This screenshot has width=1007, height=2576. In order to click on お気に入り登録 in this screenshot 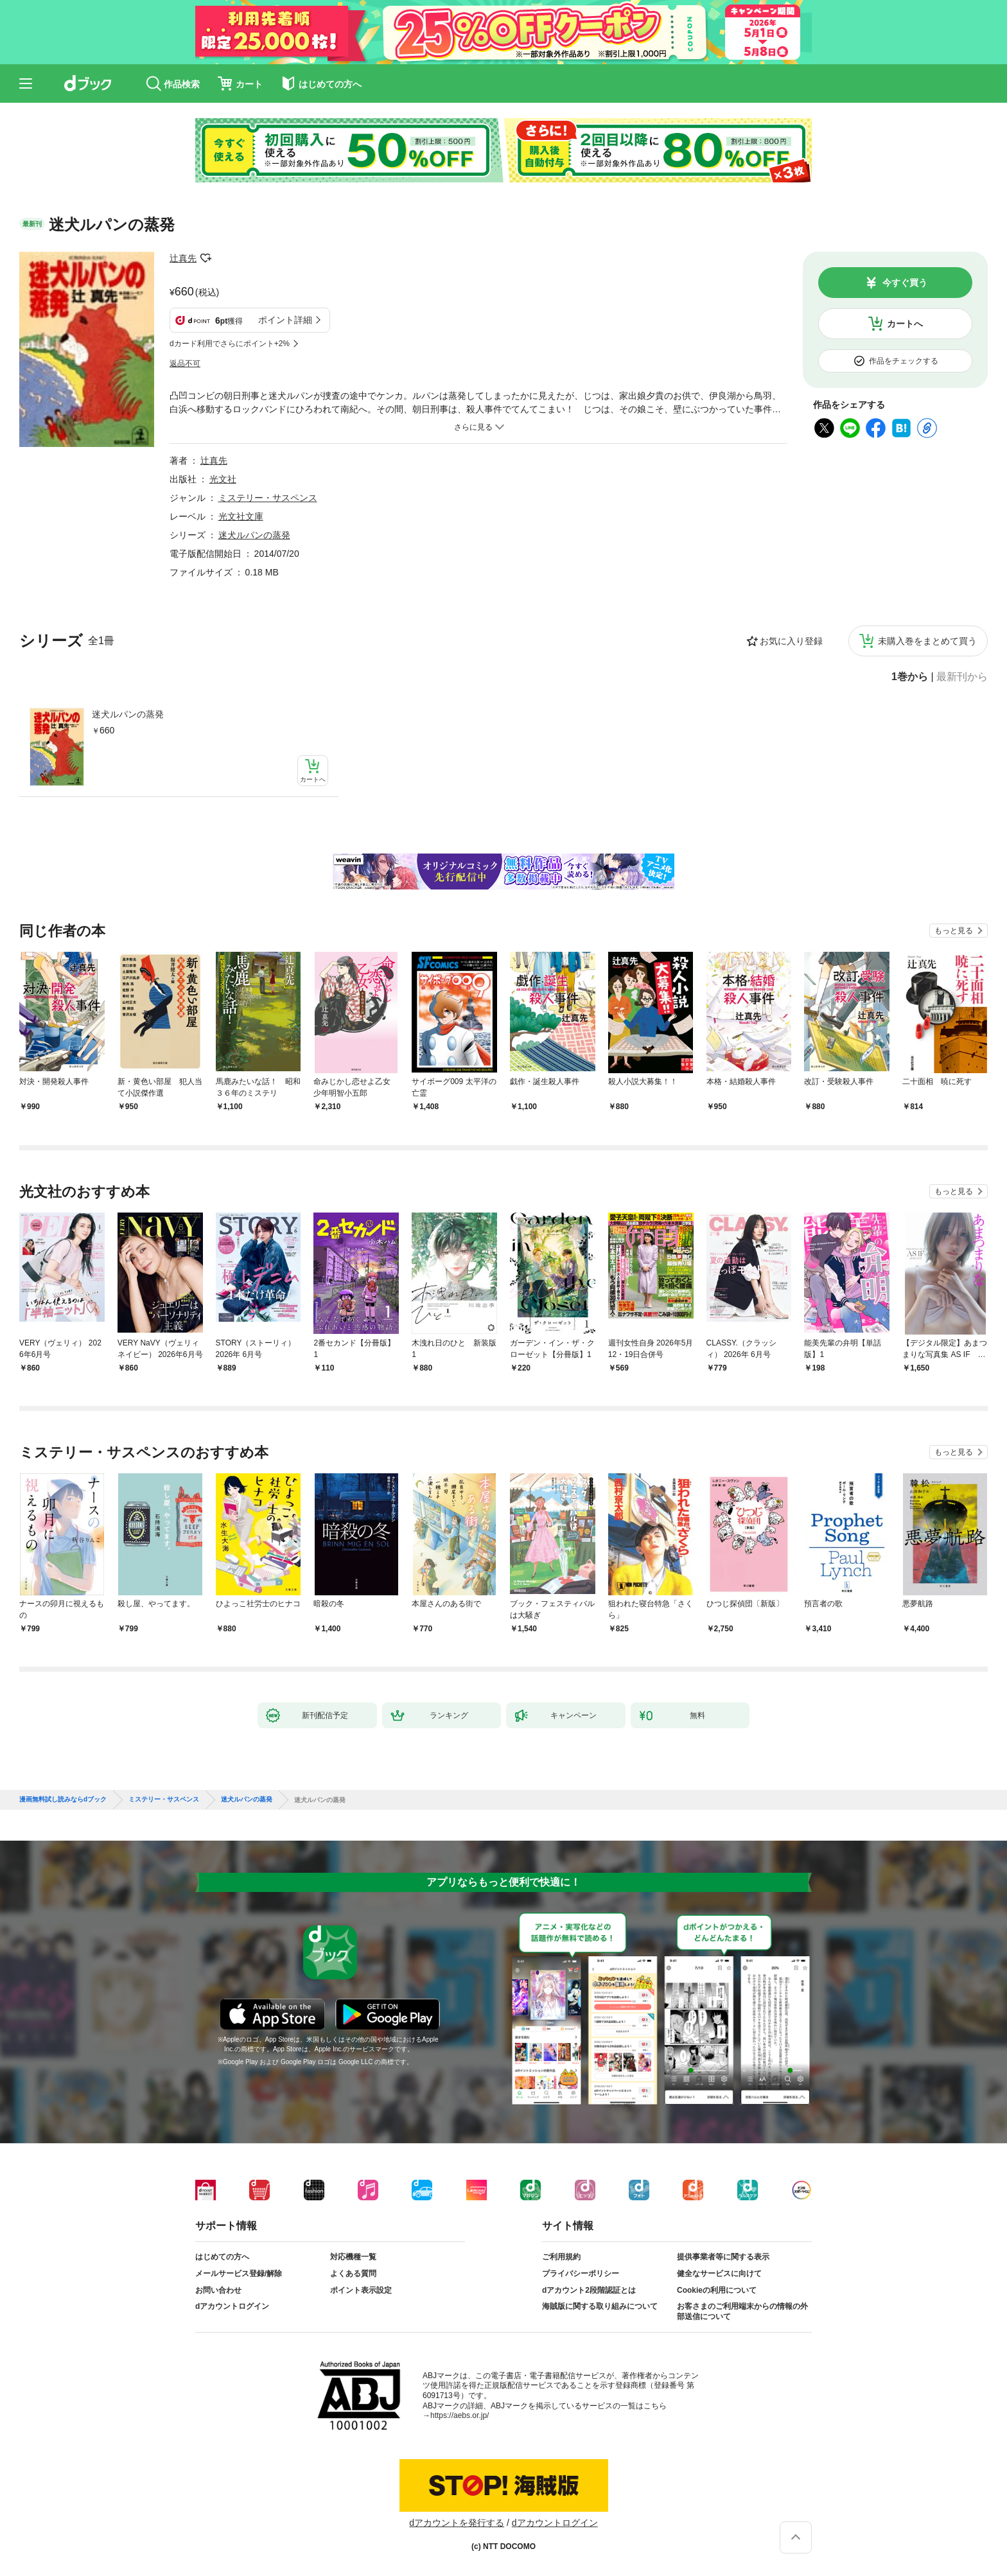, I will do `click(791, 641)`.